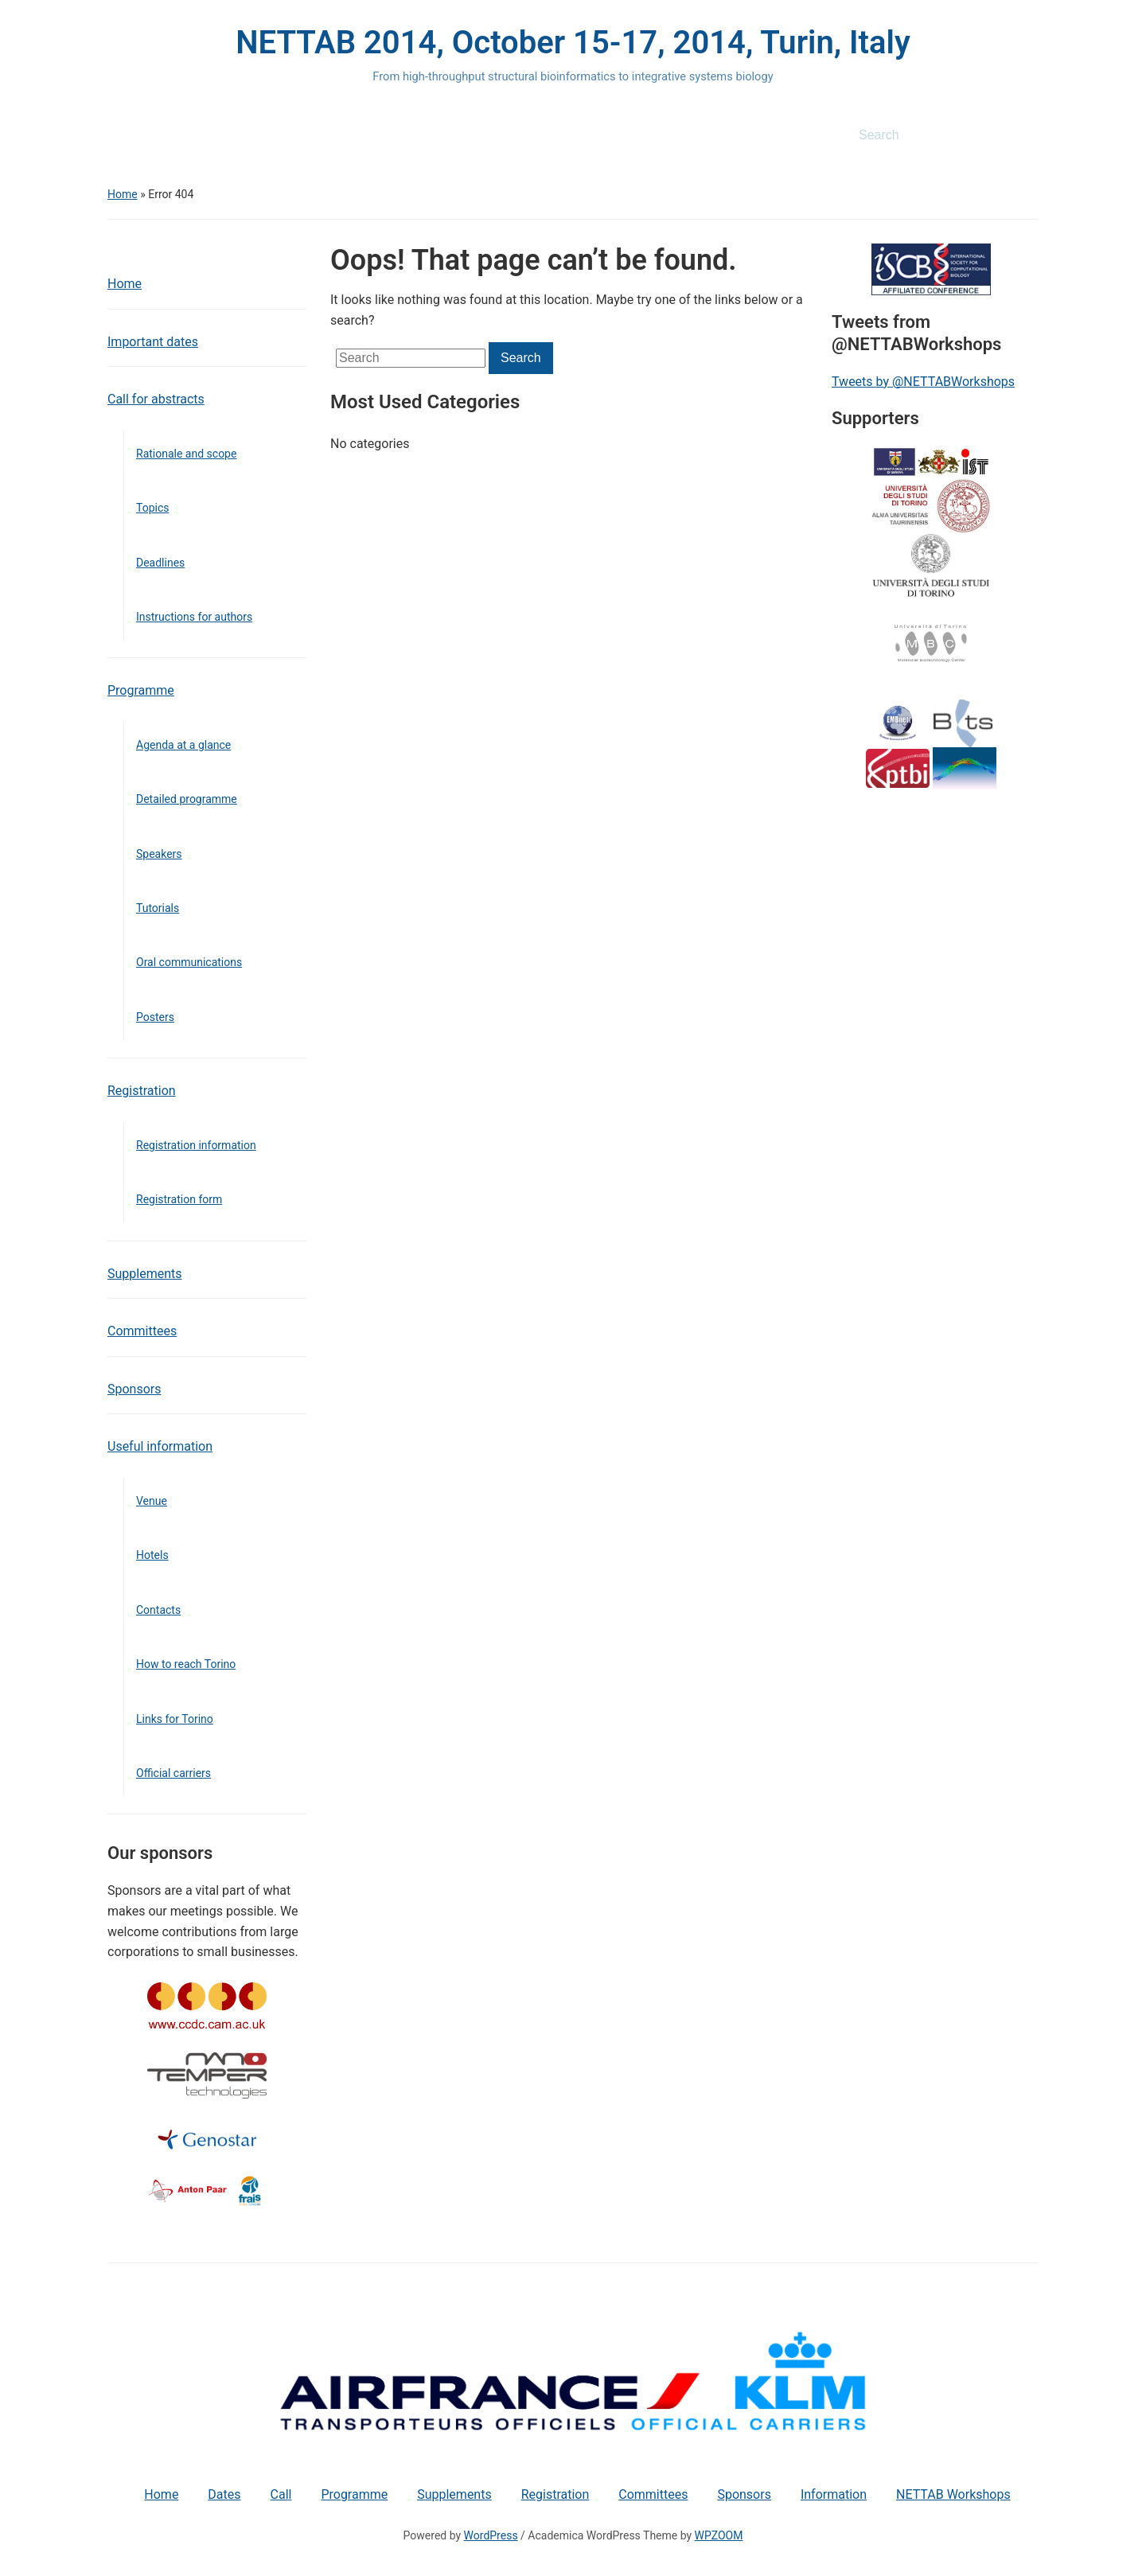  I want to click on Search [Submit search], so click(1019, 135).